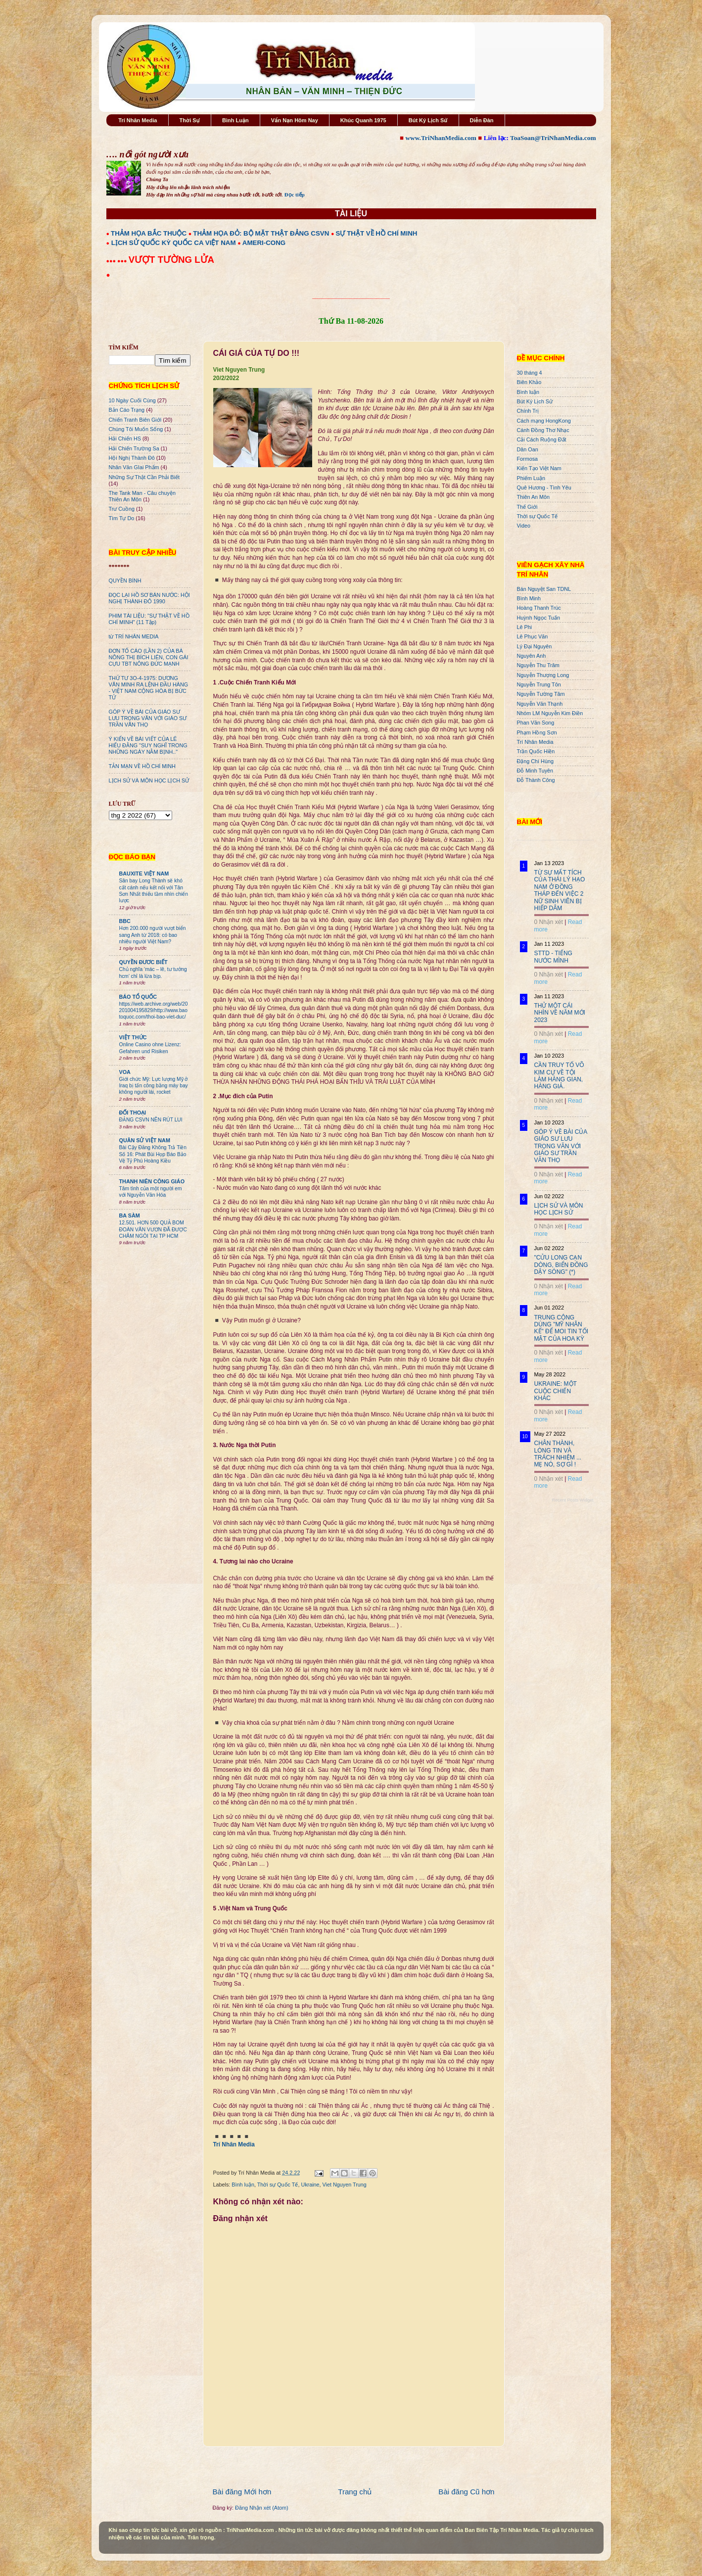 The image size is (702, 2576). I want to click on VIỆT THỨC, so click(133, 1037).